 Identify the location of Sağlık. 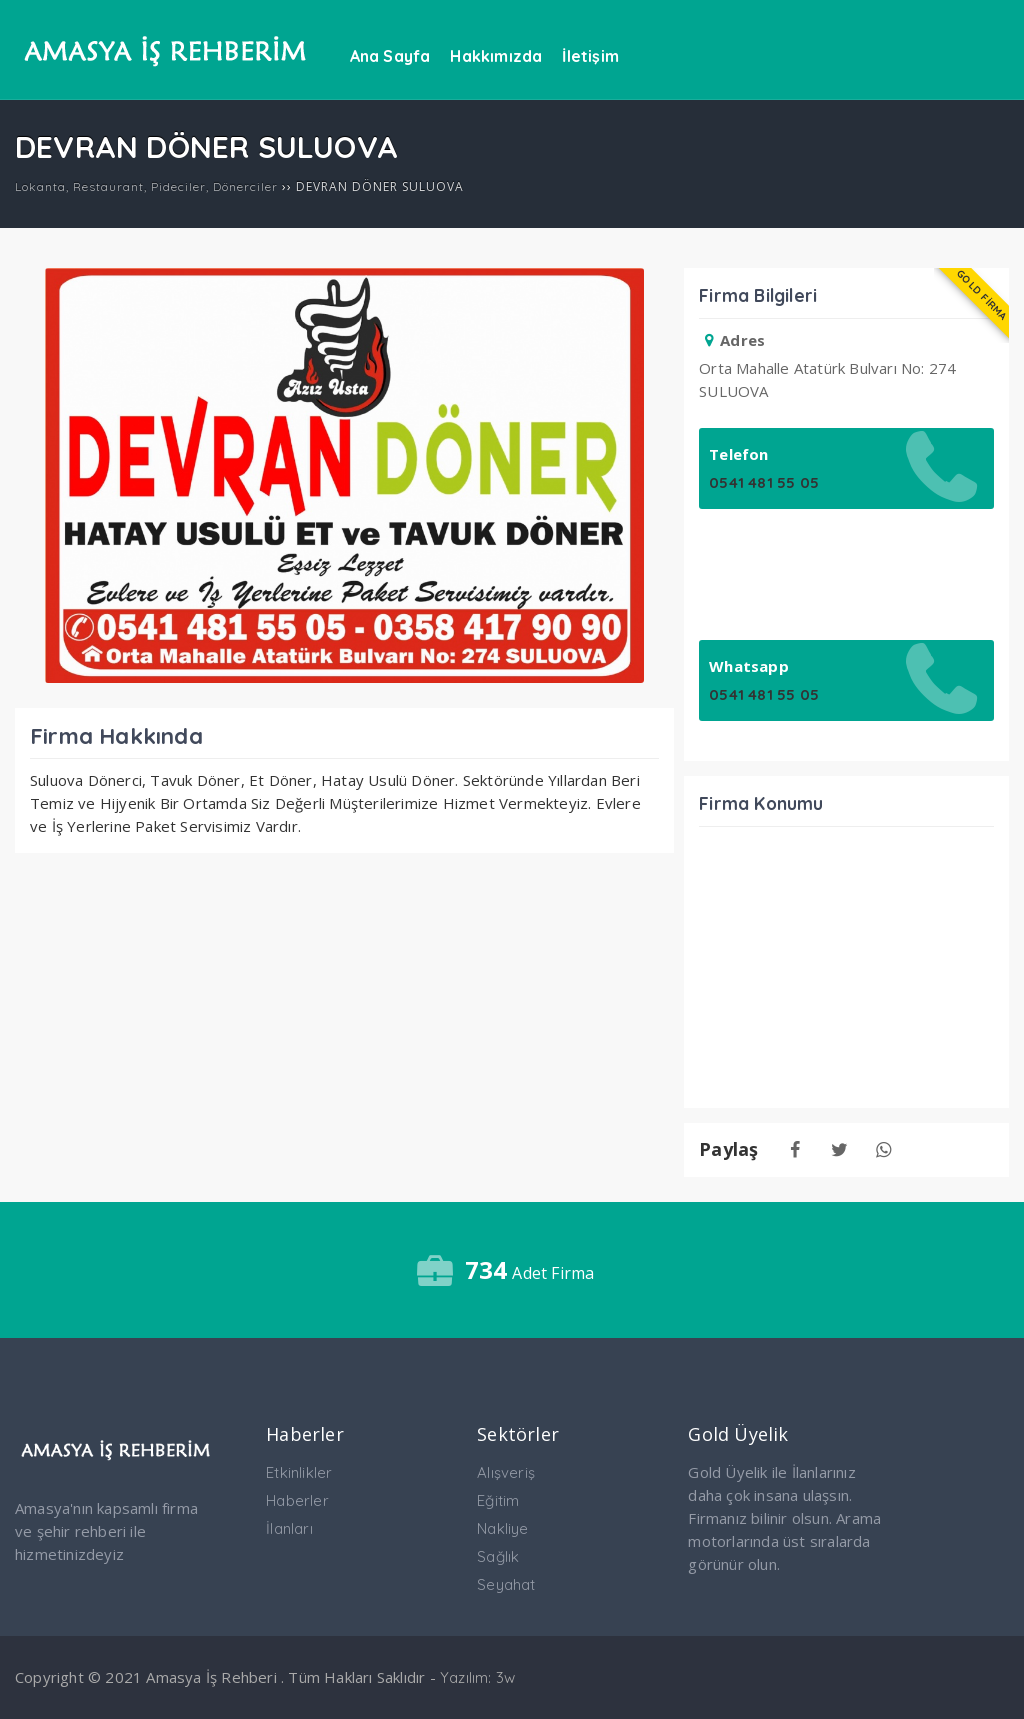
(498, 1556).